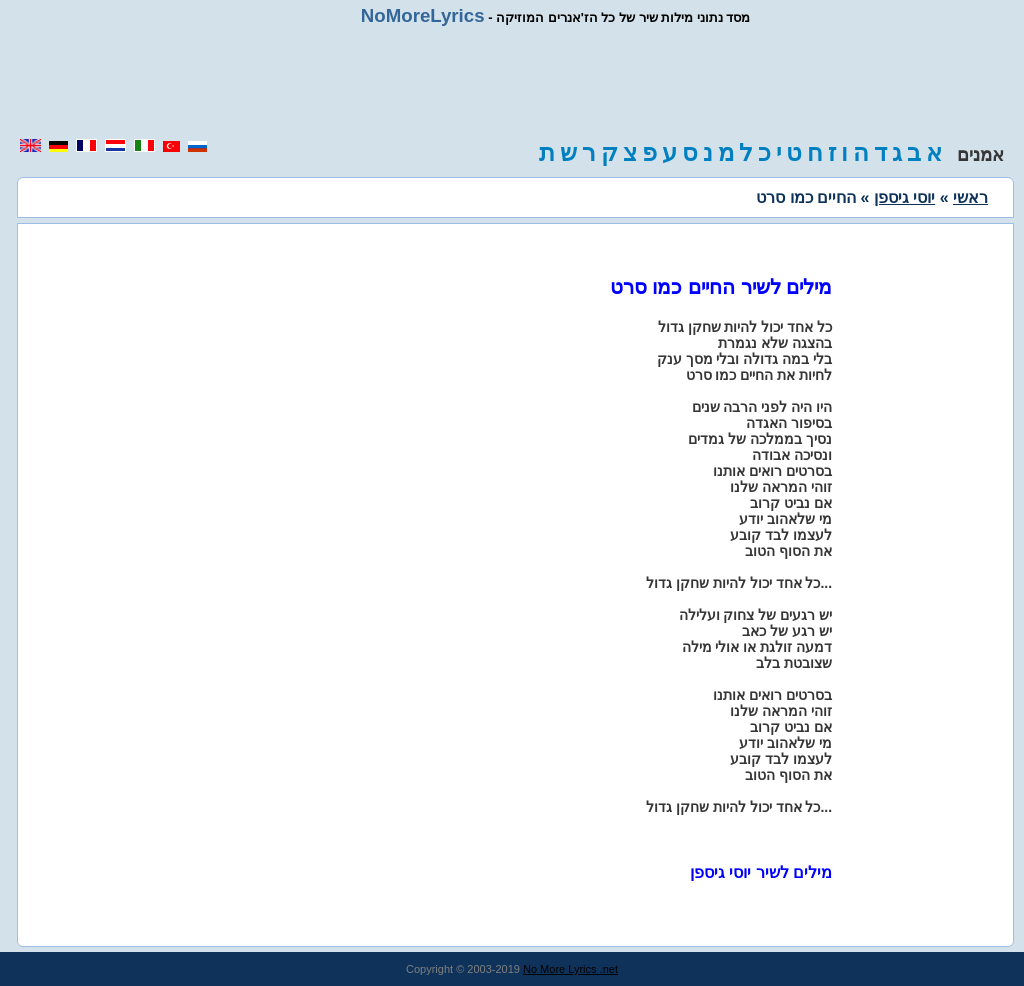 This screenshot has width=1024, height=986. Describe the element at coordinates (970, 197) in the screenshot. I see `ראשי` at that location.